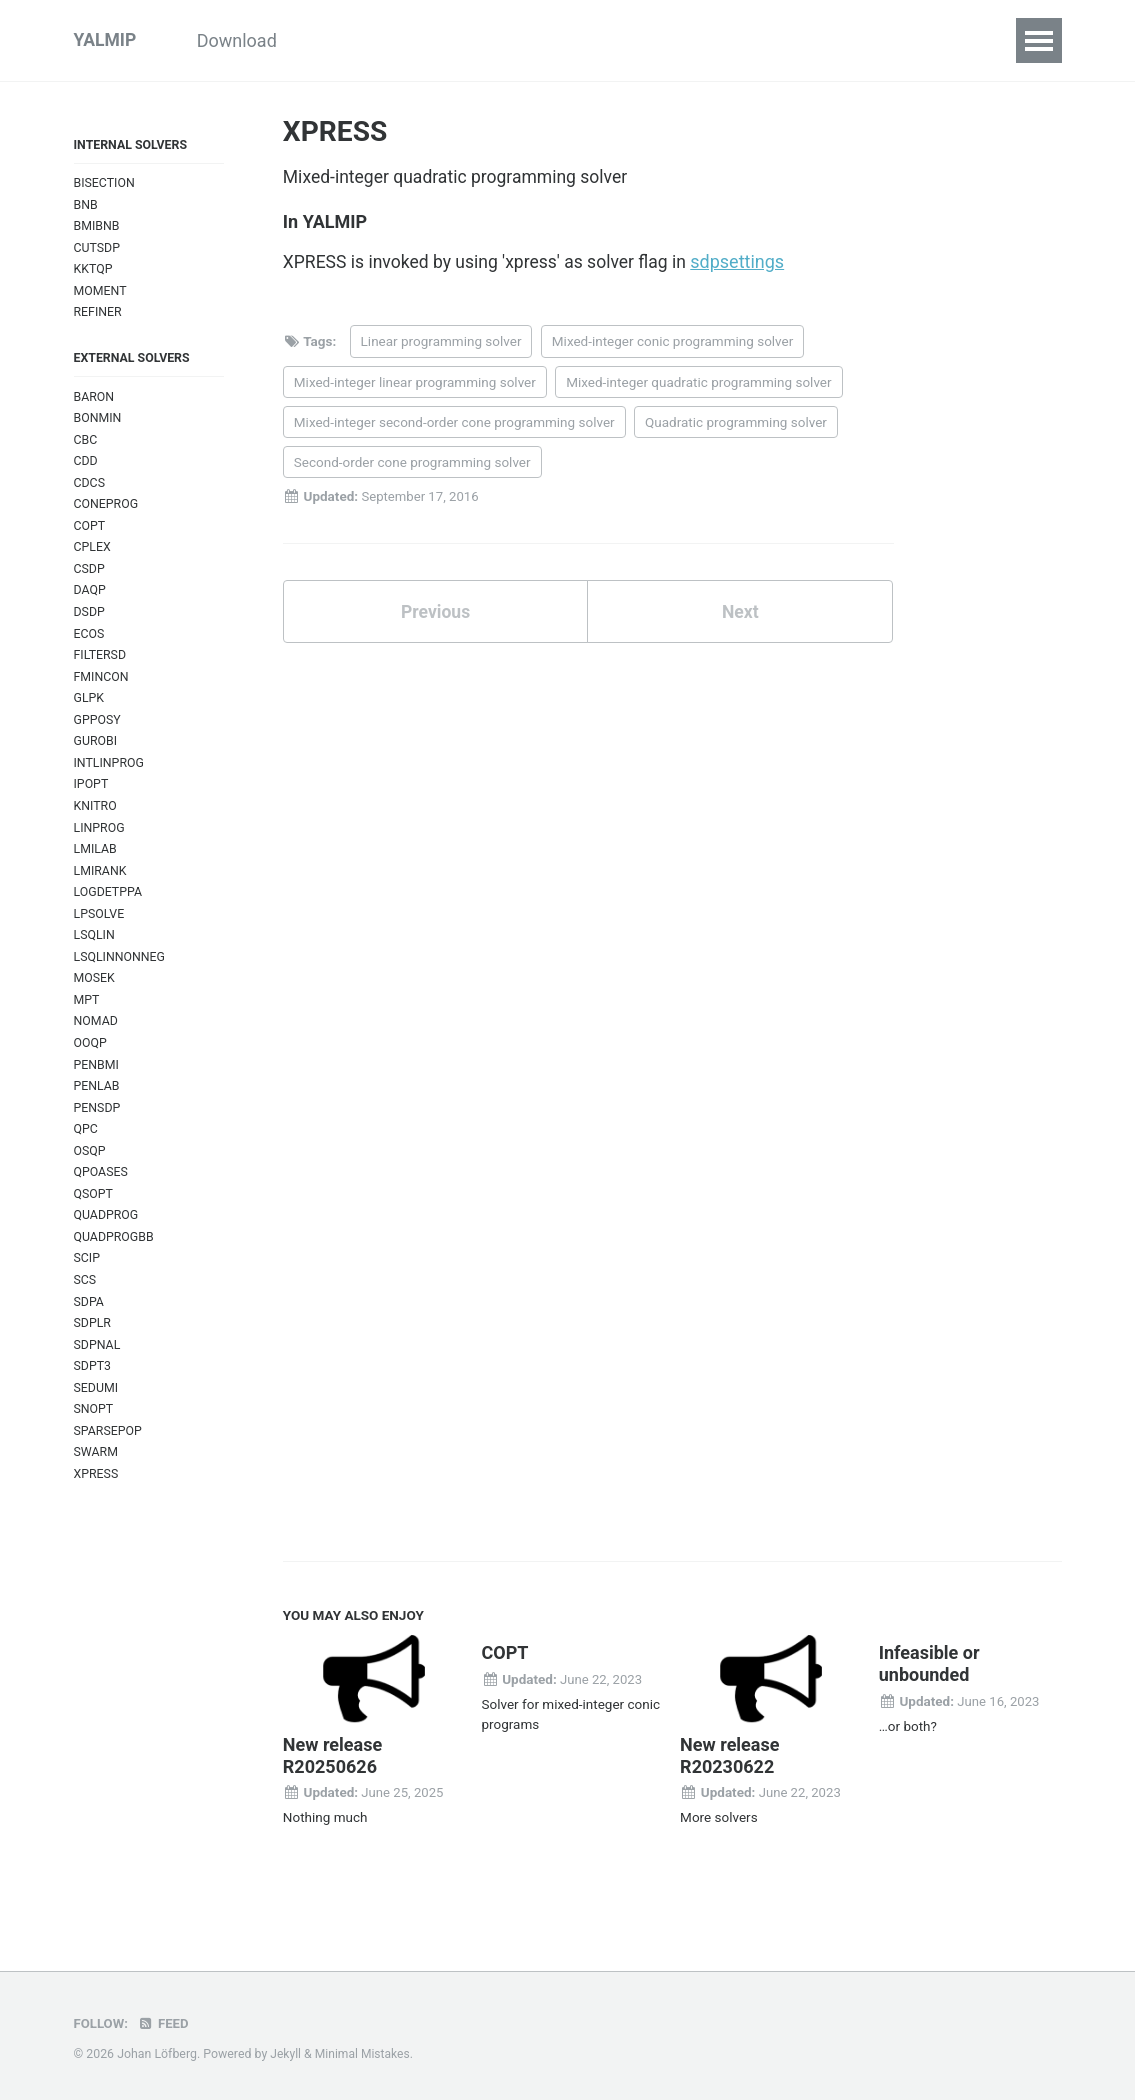 This screenshot has height=2100, width=1135. Describe the element at coordinates (435, 614) in the screenshot. I see `Previous` at that location.